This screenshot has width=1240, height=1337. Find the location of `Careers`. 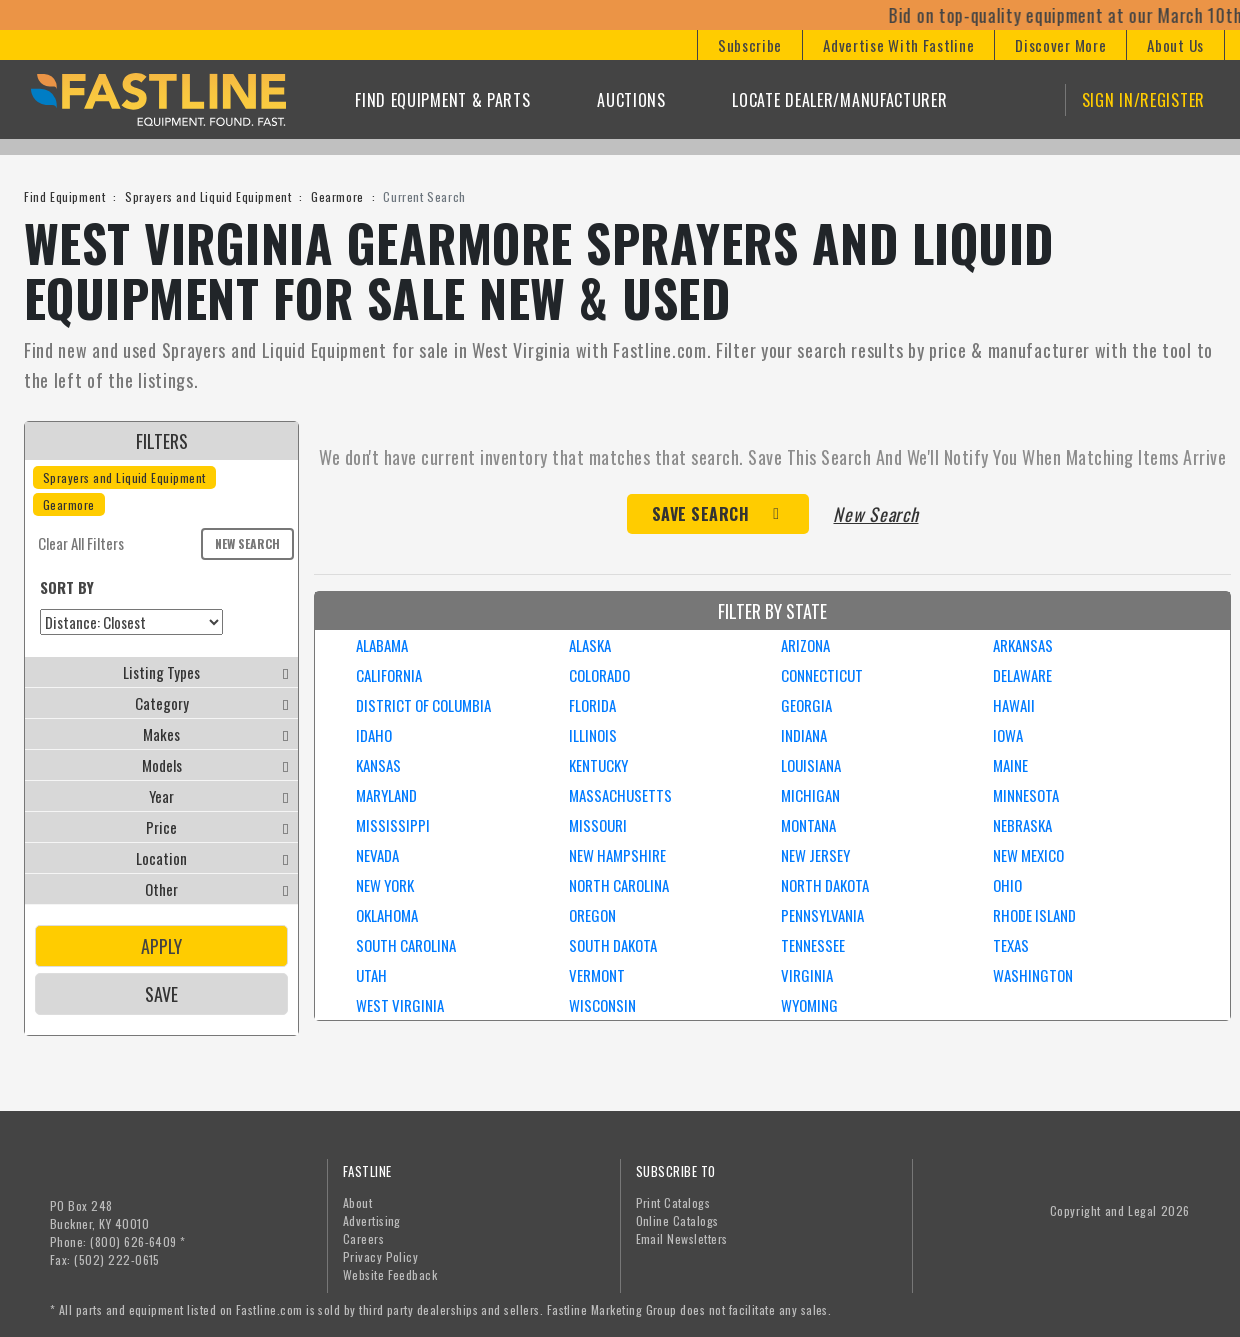

Careers is located at coordinates (363, 1238).